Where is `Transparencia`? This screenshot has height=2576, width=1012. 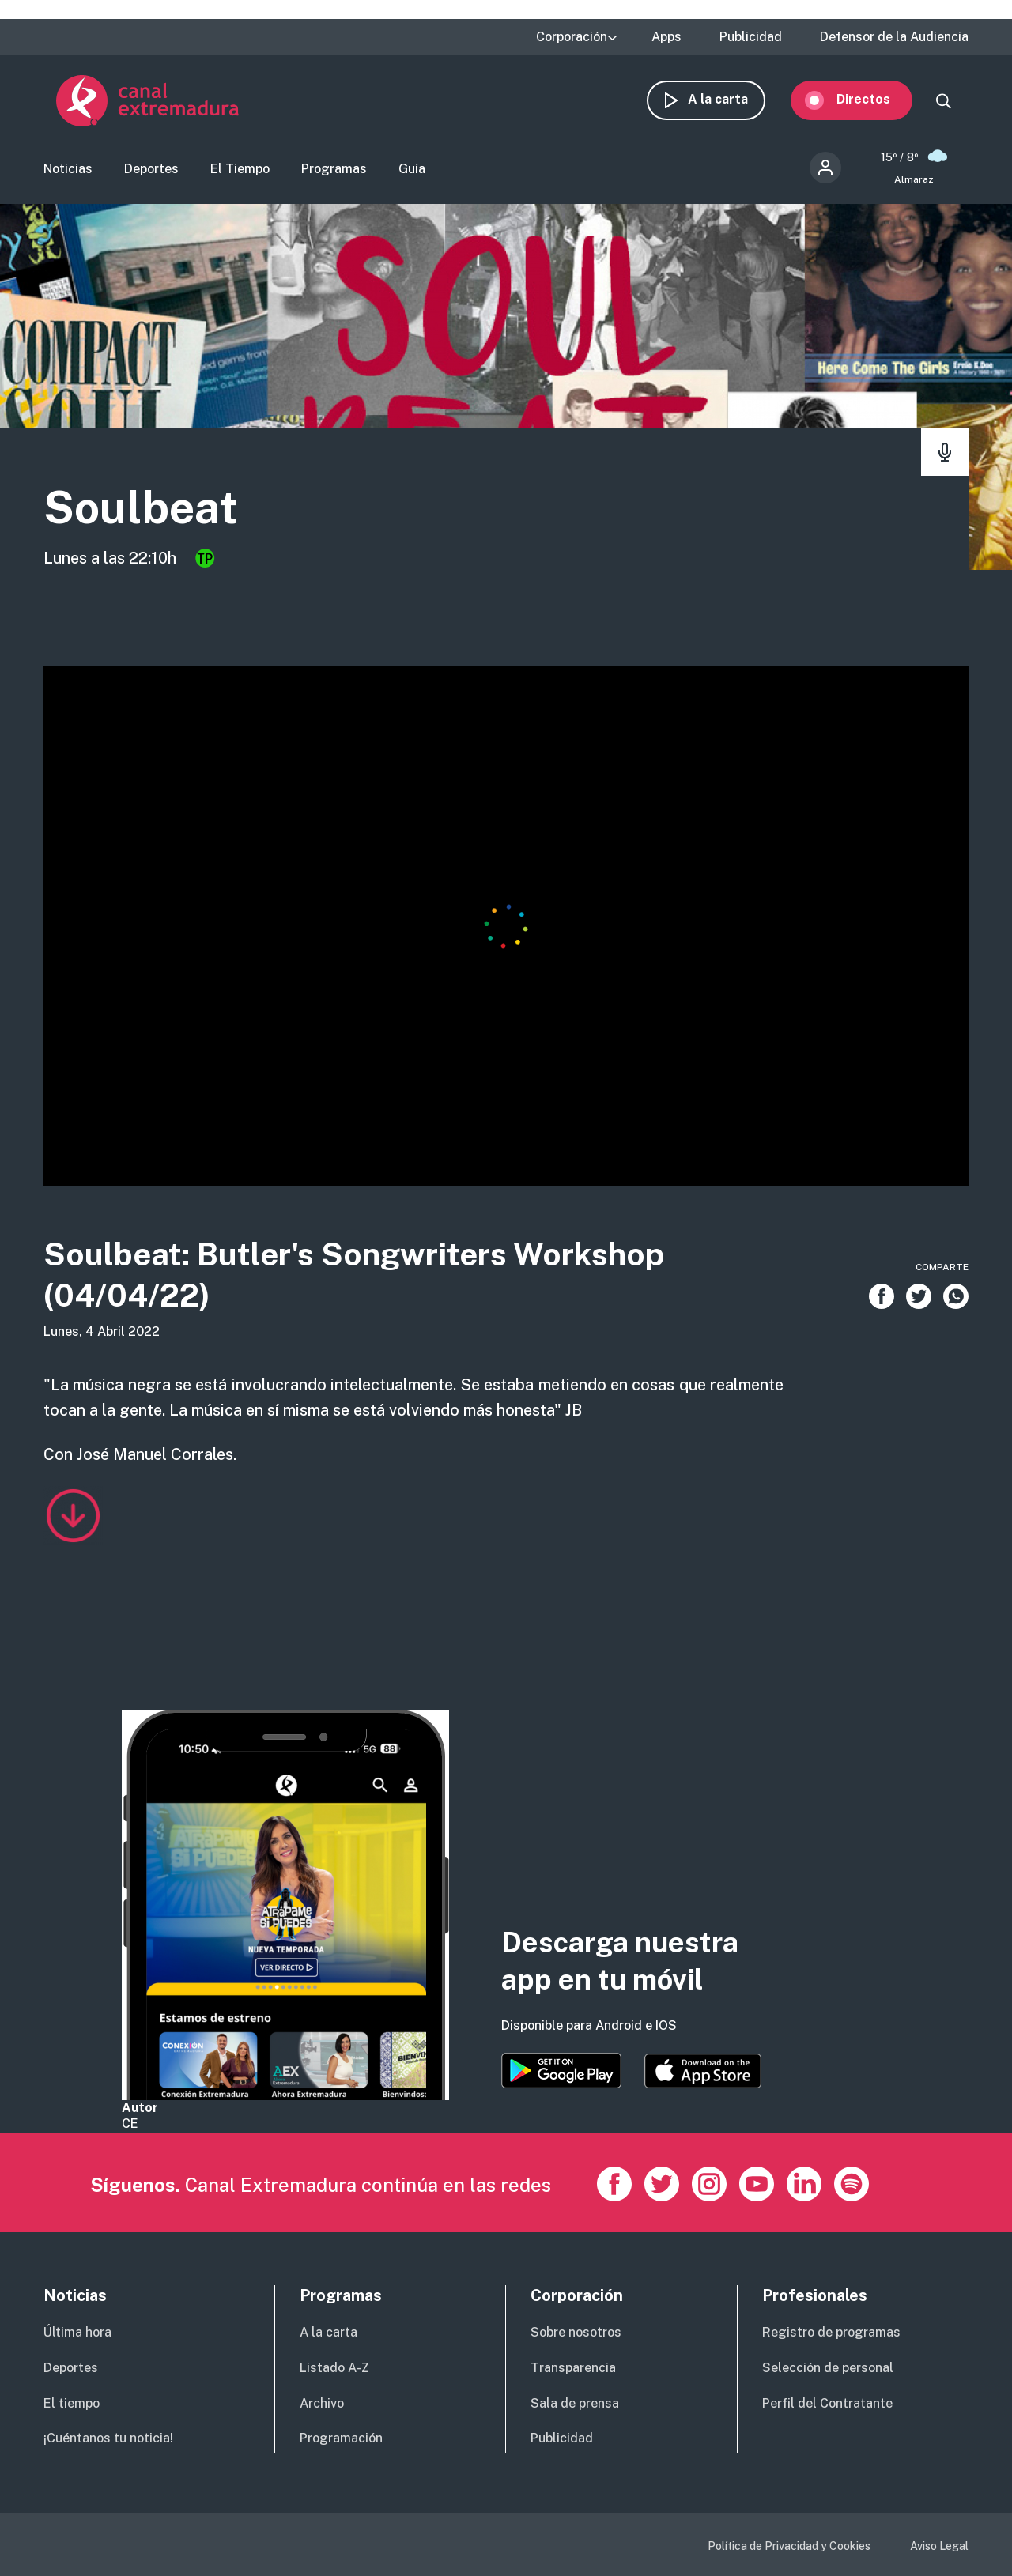 Transparencia is located at coordinates (573, 2367).